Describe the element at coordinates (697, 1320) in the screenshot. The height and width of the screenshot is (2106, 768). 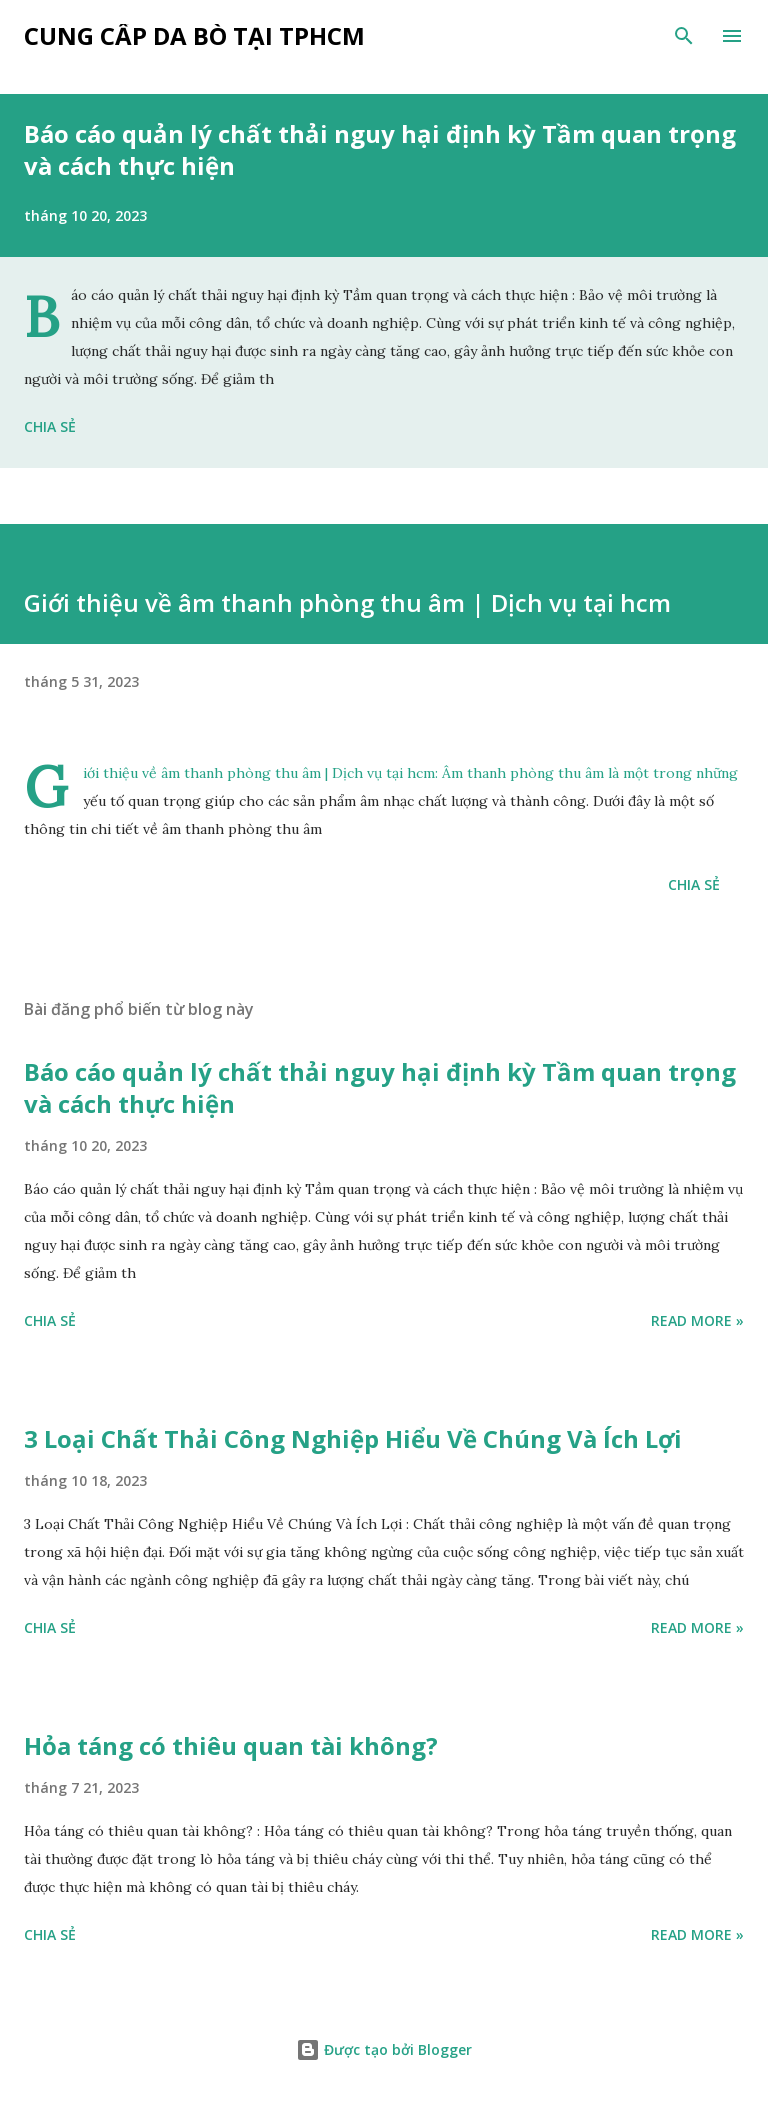
I see `Read more »` at that location.